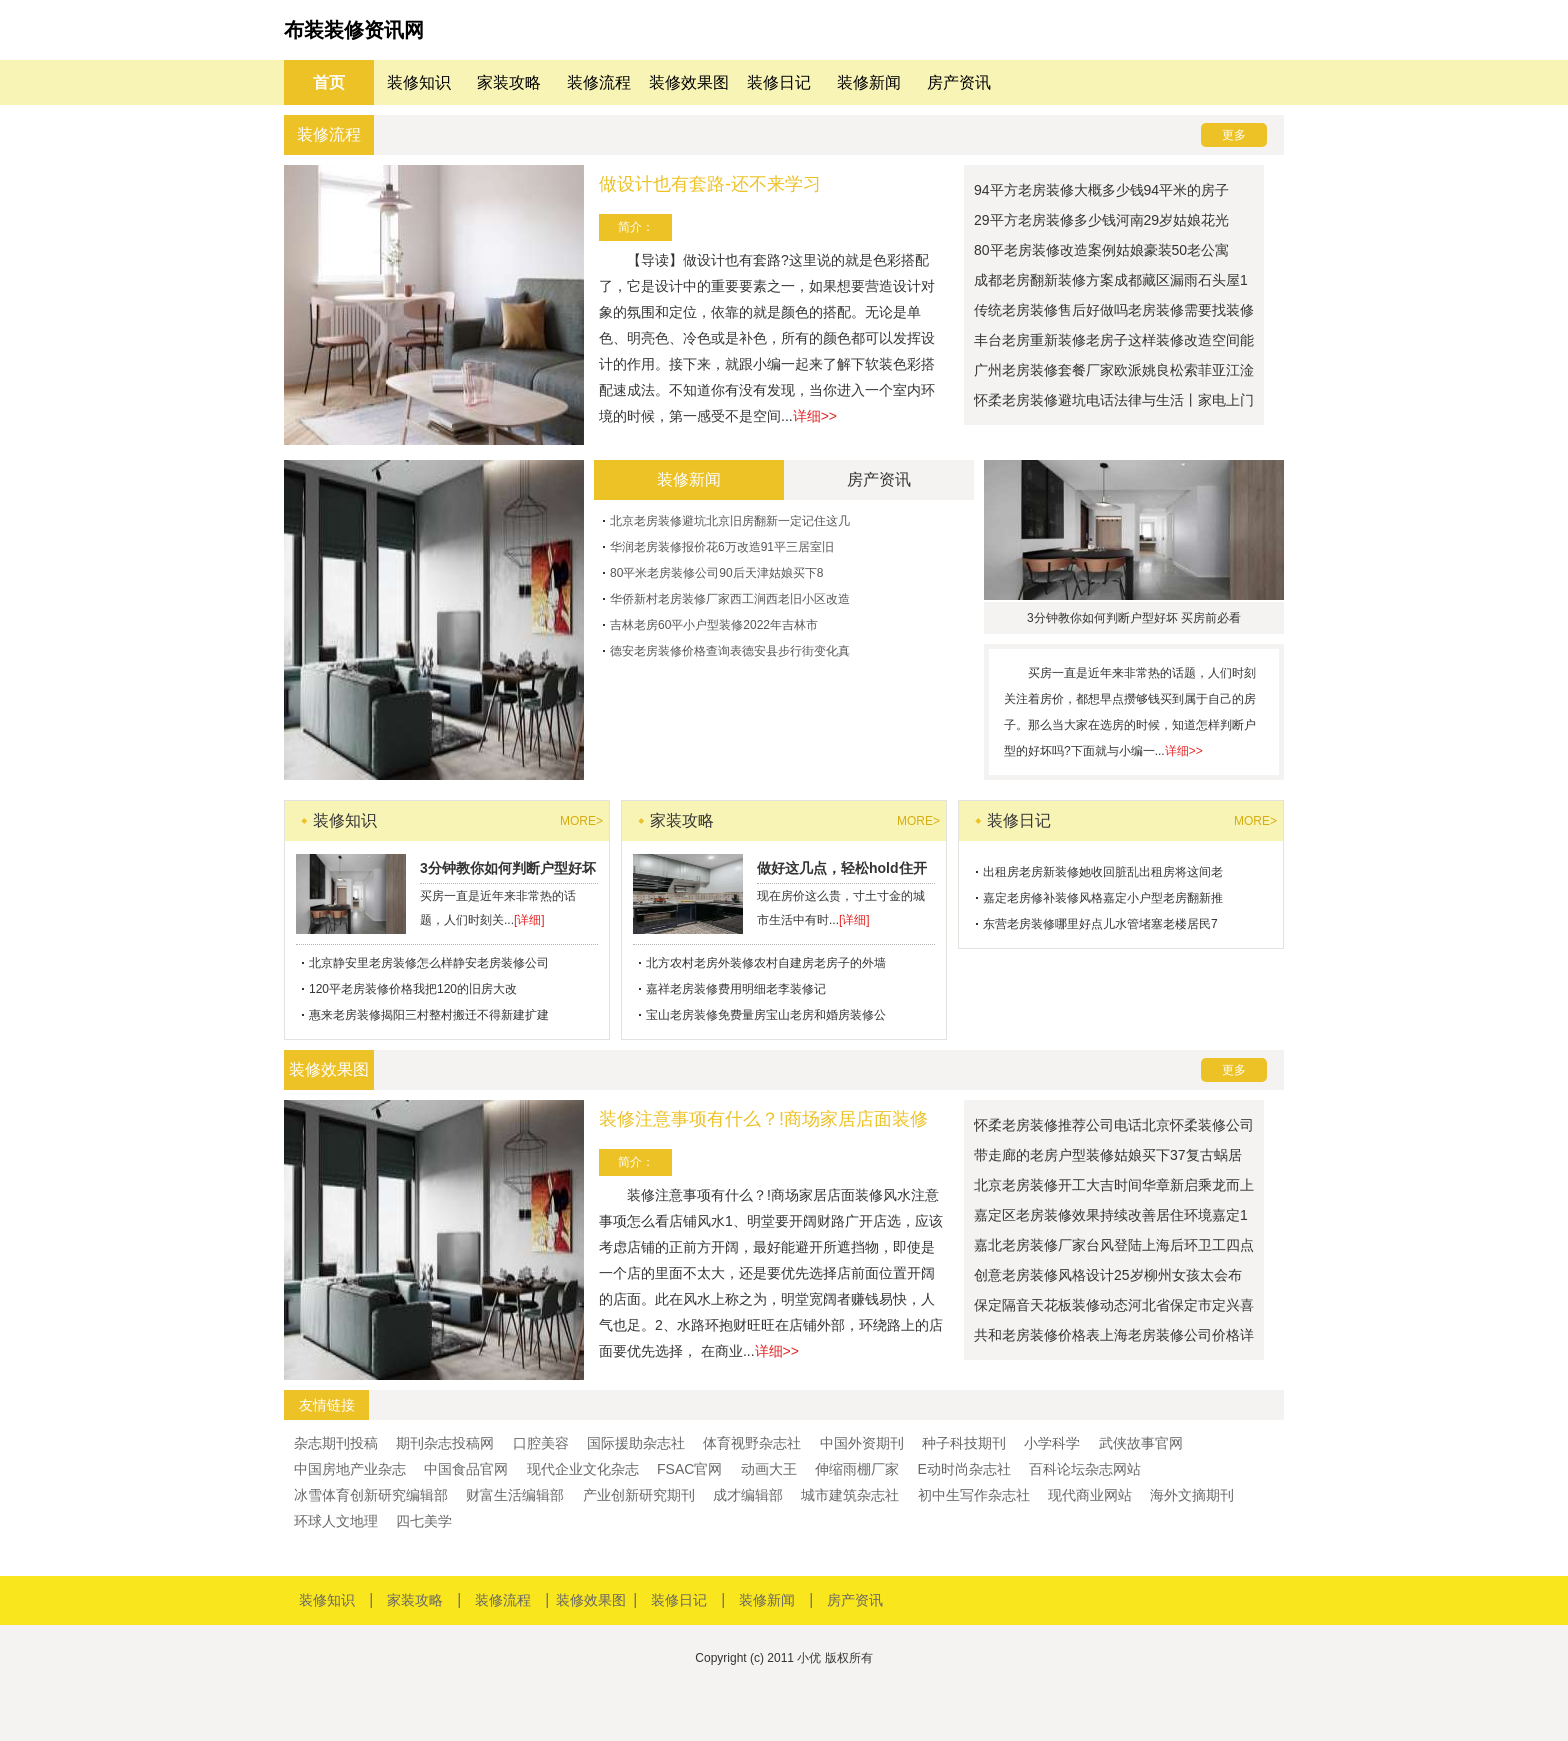  What do you see at coordinates (730, 599) in the screenshot?
I see `华侨新村老房装修厂家西工涧西老旧小区改造` at bounding box center [730, 599].